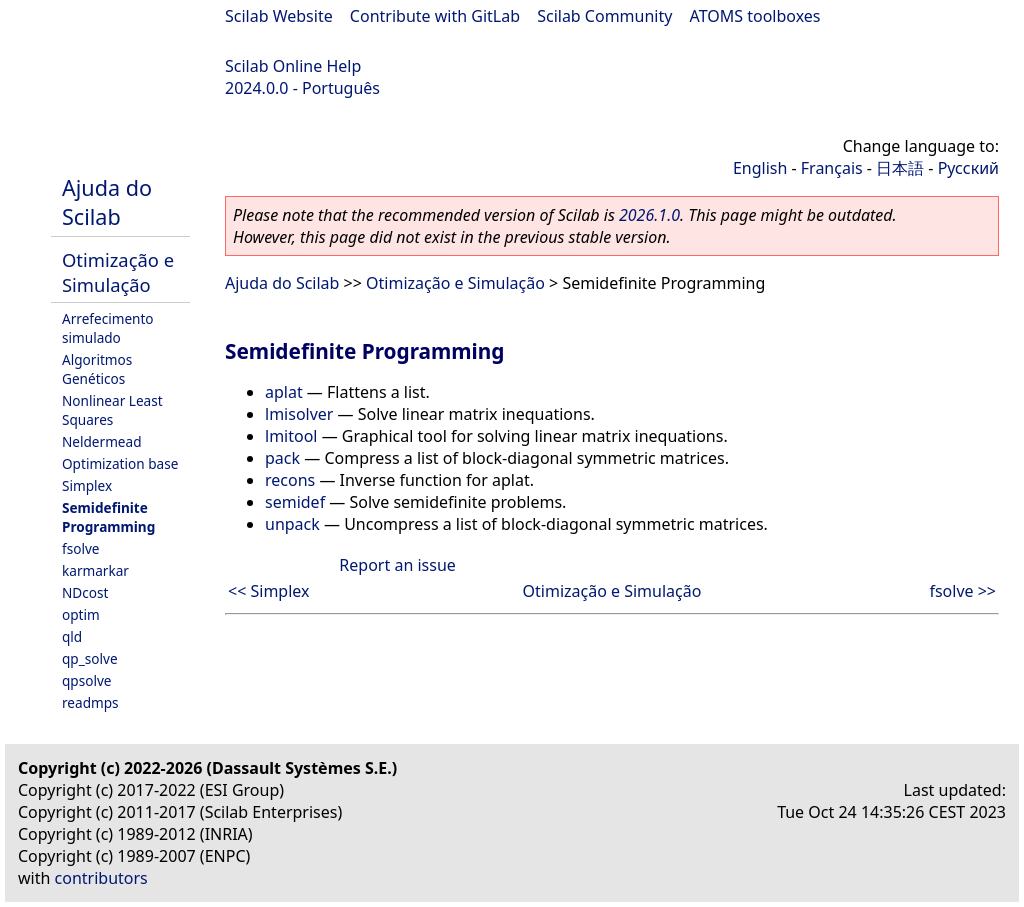 This screenshot has width=1024, height=907. I want to click on English, so click(760, 168).